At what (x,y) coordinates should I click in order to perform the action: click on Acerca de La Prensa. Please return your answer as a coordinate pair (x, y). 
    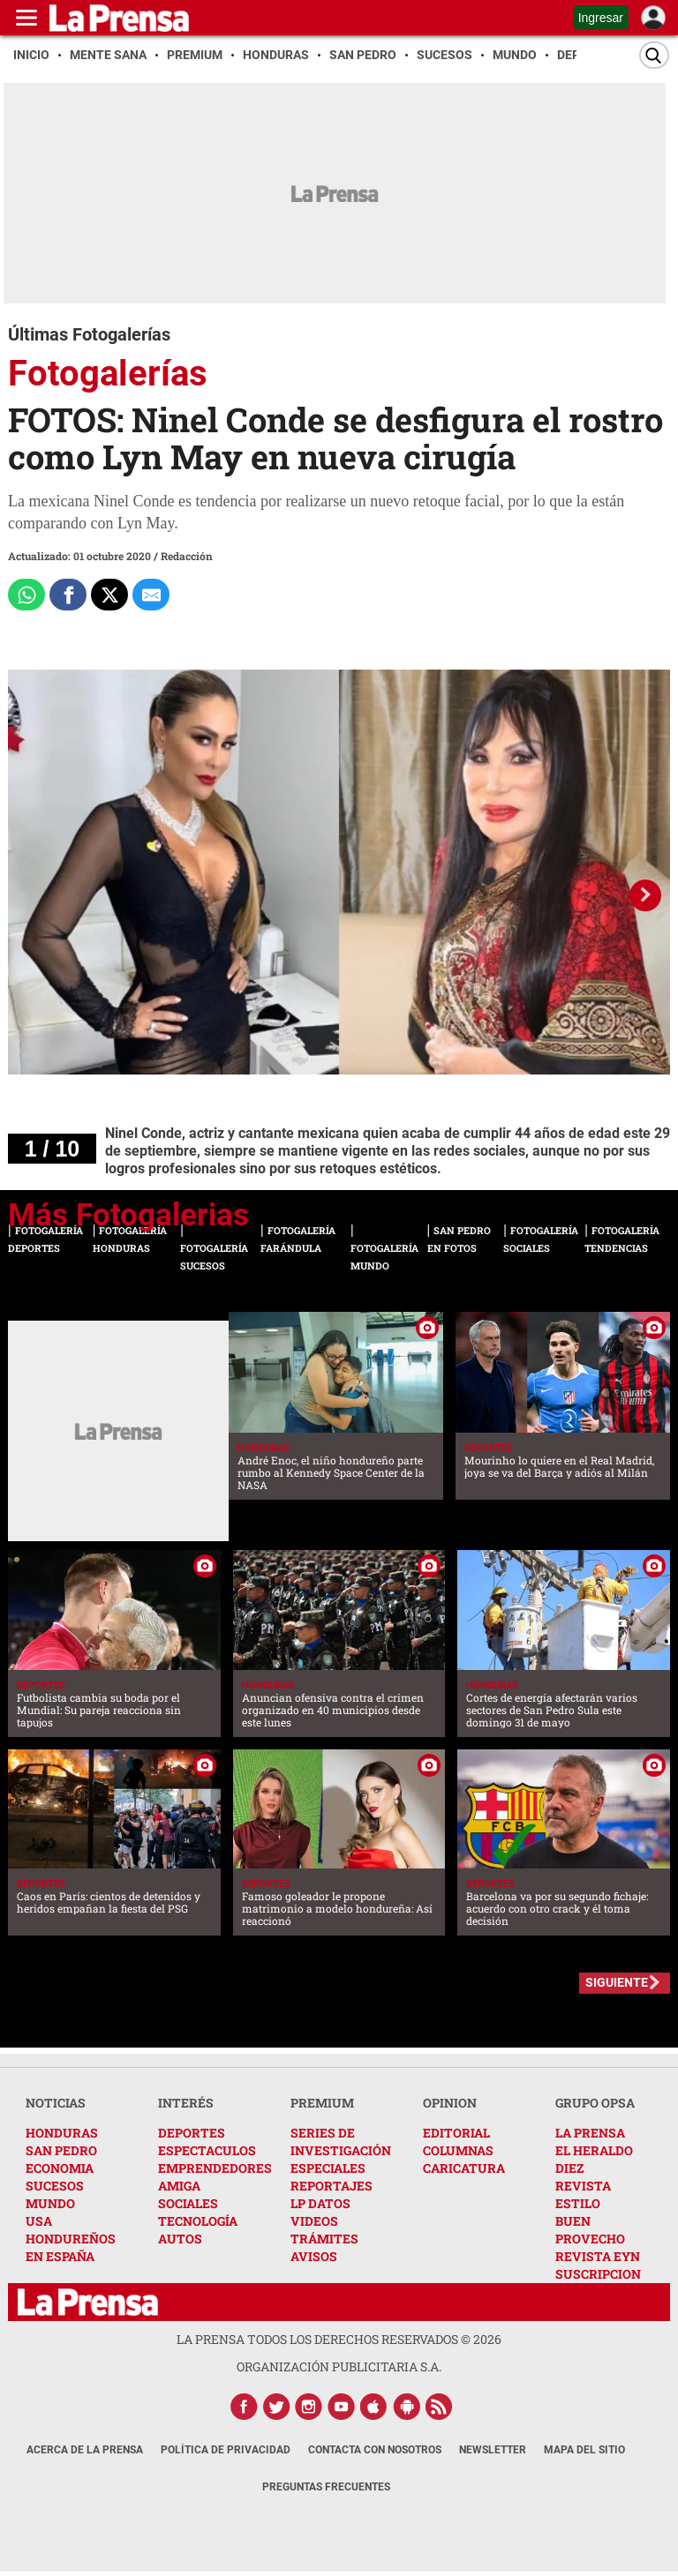
    Looking at the image, I should click on (84, 2450).